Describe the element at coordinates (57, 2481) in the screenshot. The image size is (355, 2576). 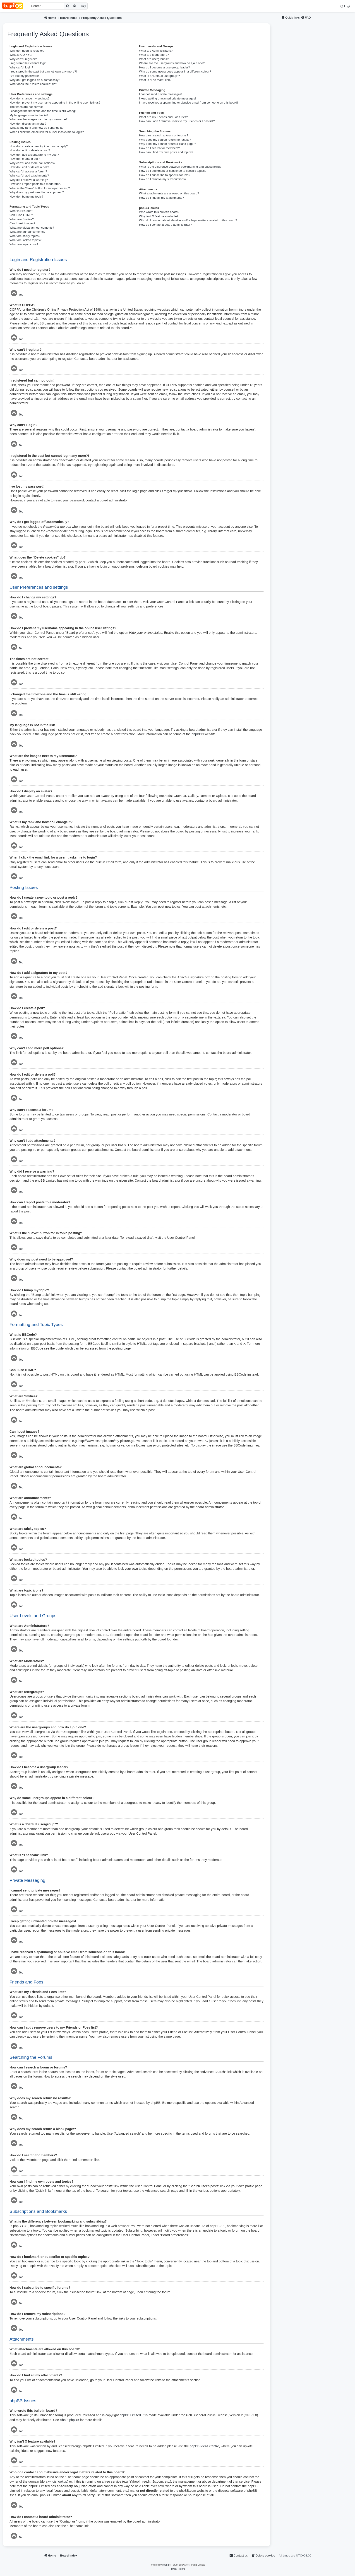
I see `whois lookup` at that location.